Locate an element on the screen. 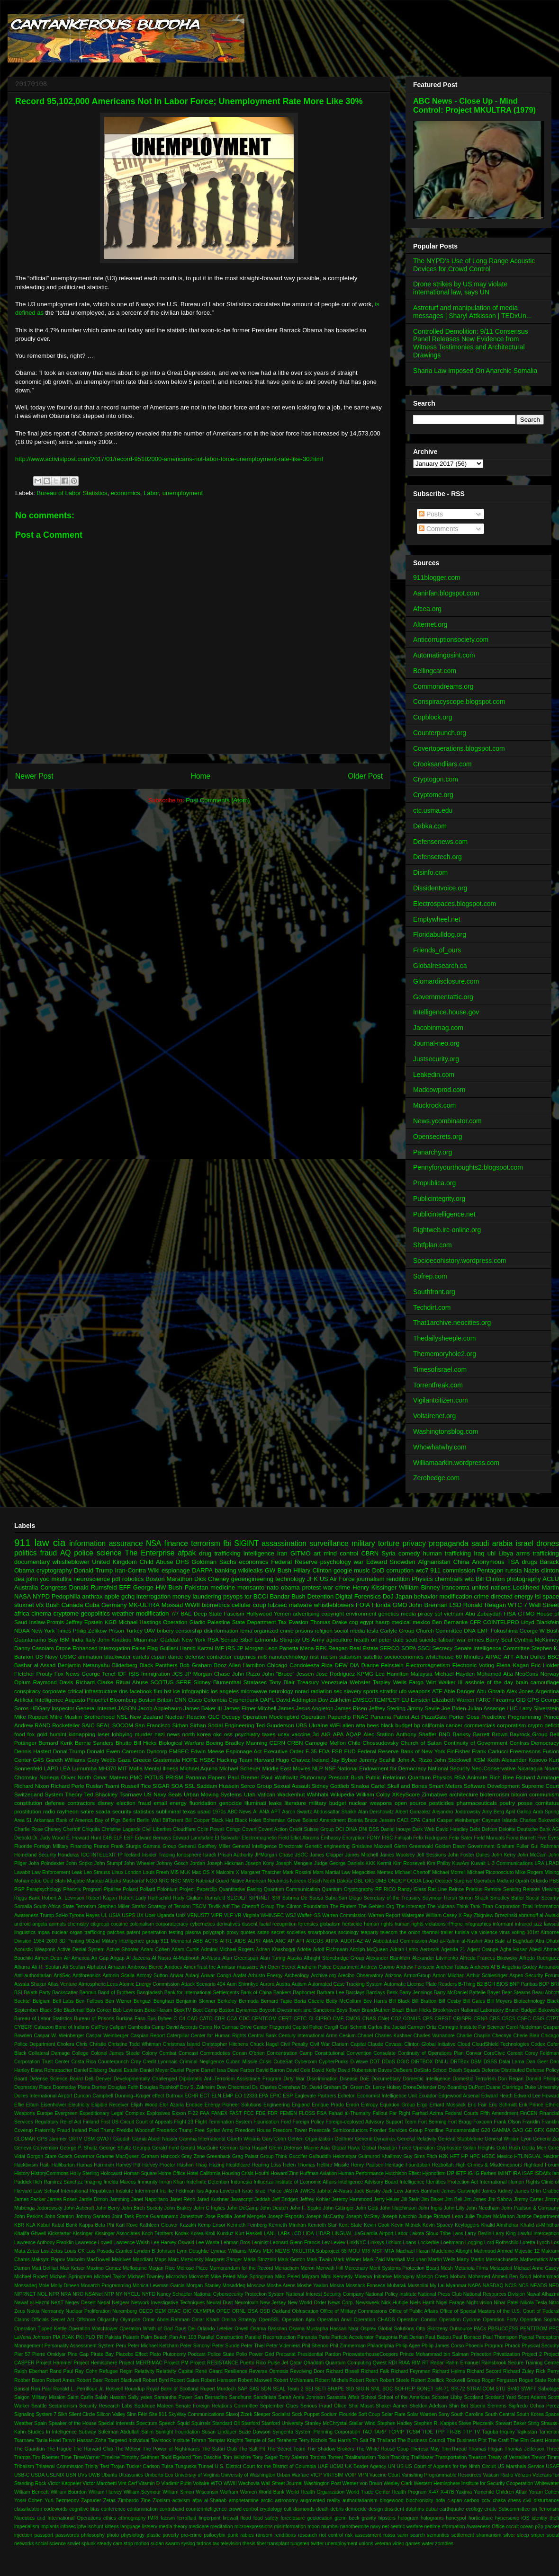 The image size is (559, 2576). René Girard is located at coordinates (209, 2371).